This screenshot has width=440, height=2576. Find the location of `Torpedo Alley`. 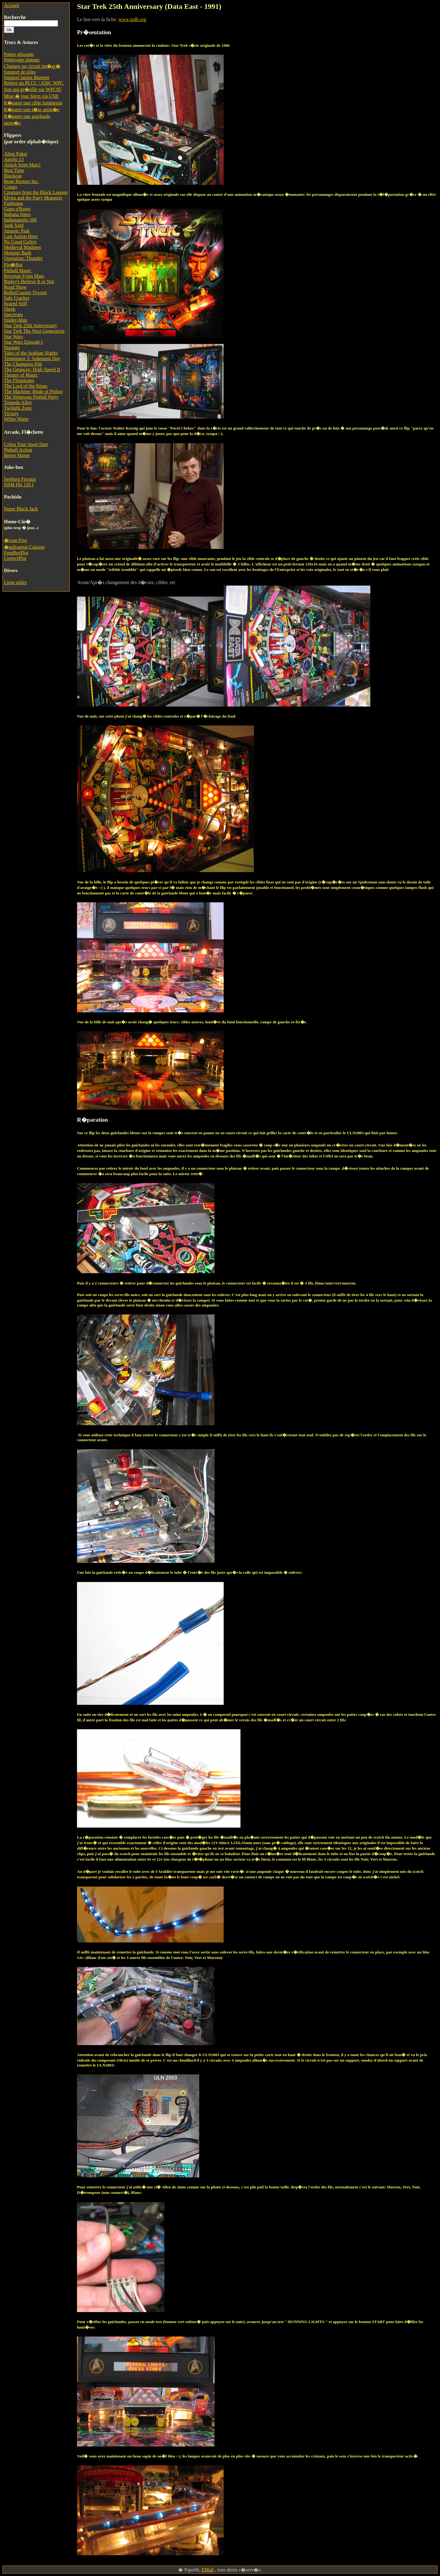

Torpedo Alley is located at coordinates (18, 402).